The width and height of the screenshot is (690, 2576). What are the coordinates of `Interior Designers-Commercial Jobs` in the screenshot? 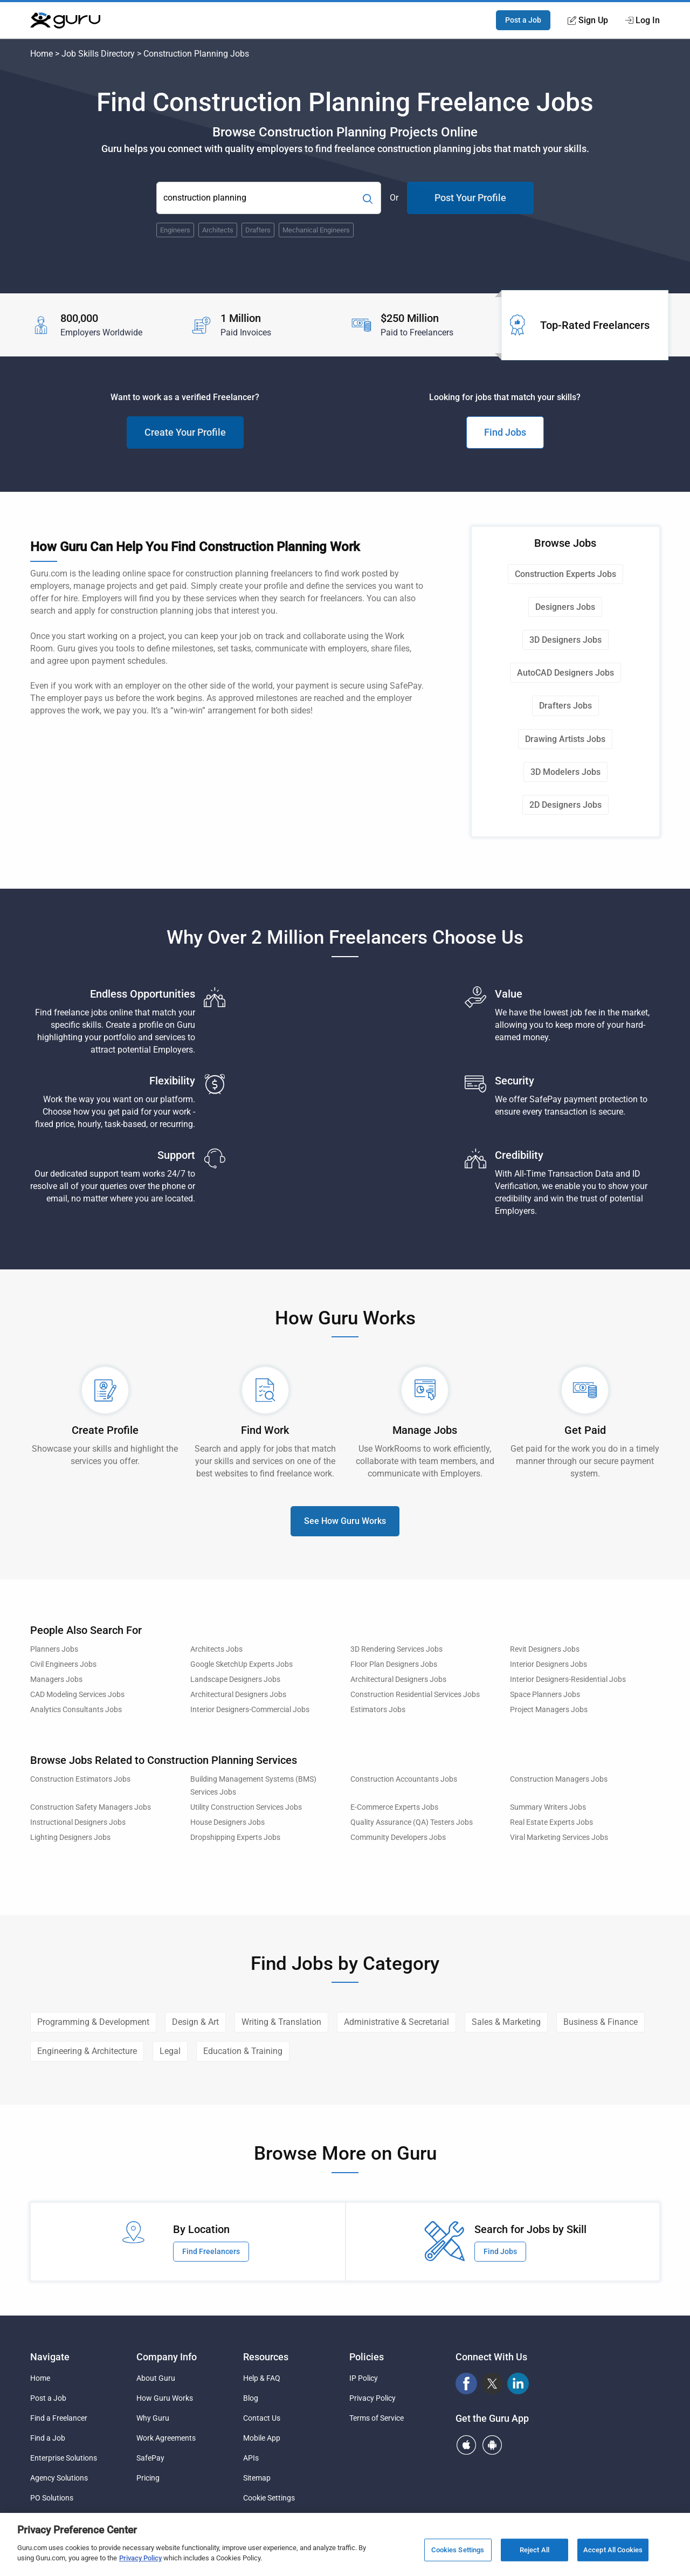 It's located at (249, 1709).